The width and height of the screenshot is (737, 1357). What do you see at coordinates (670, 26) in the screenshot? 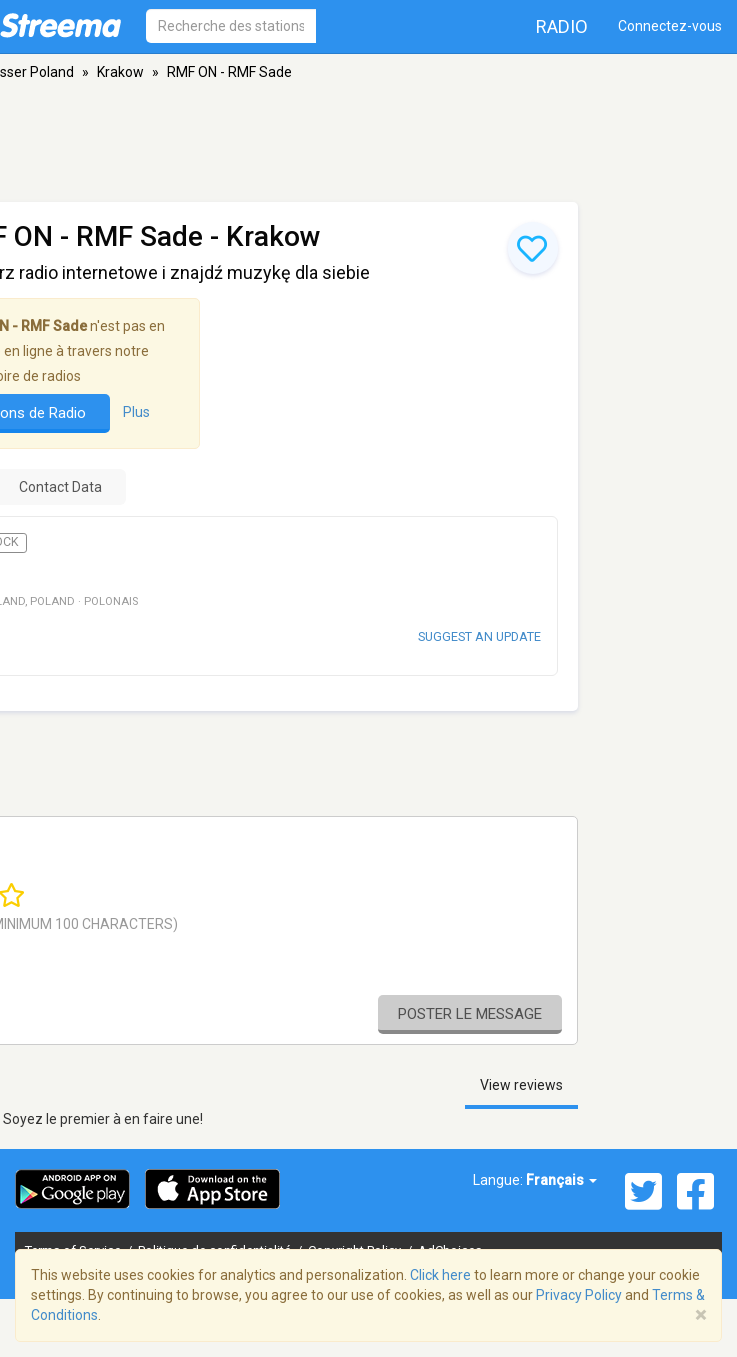
I see `Connectez-vous [button]` at bounding box center [670, 26].